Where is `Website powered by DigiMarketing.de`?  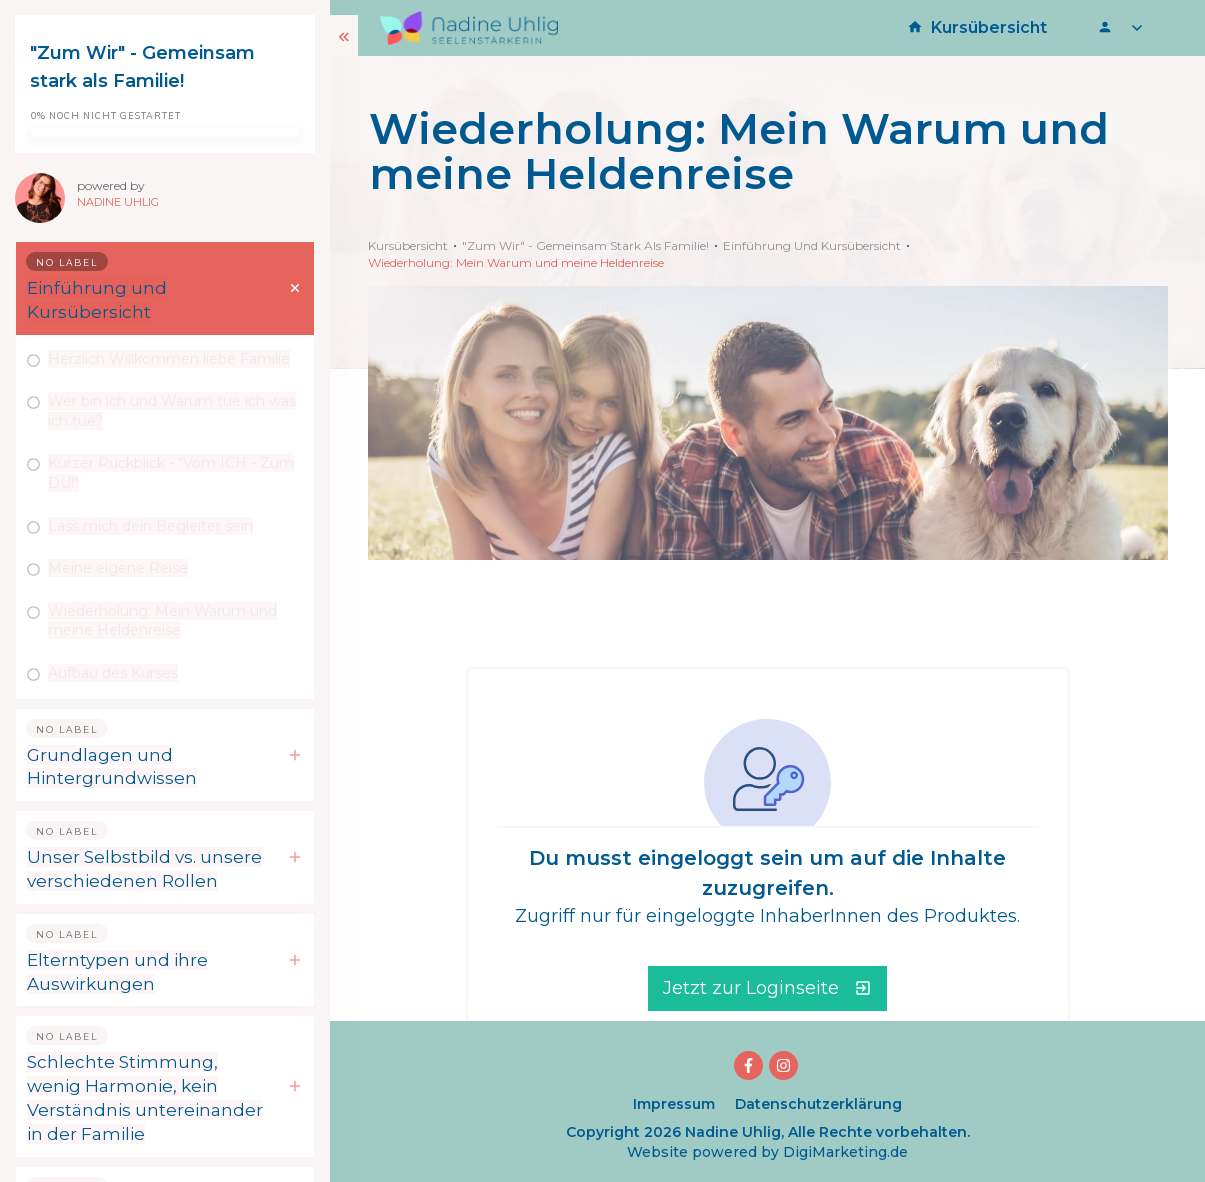 Website powered by DigiMarketing.de is located at coordinates (767, 1152).